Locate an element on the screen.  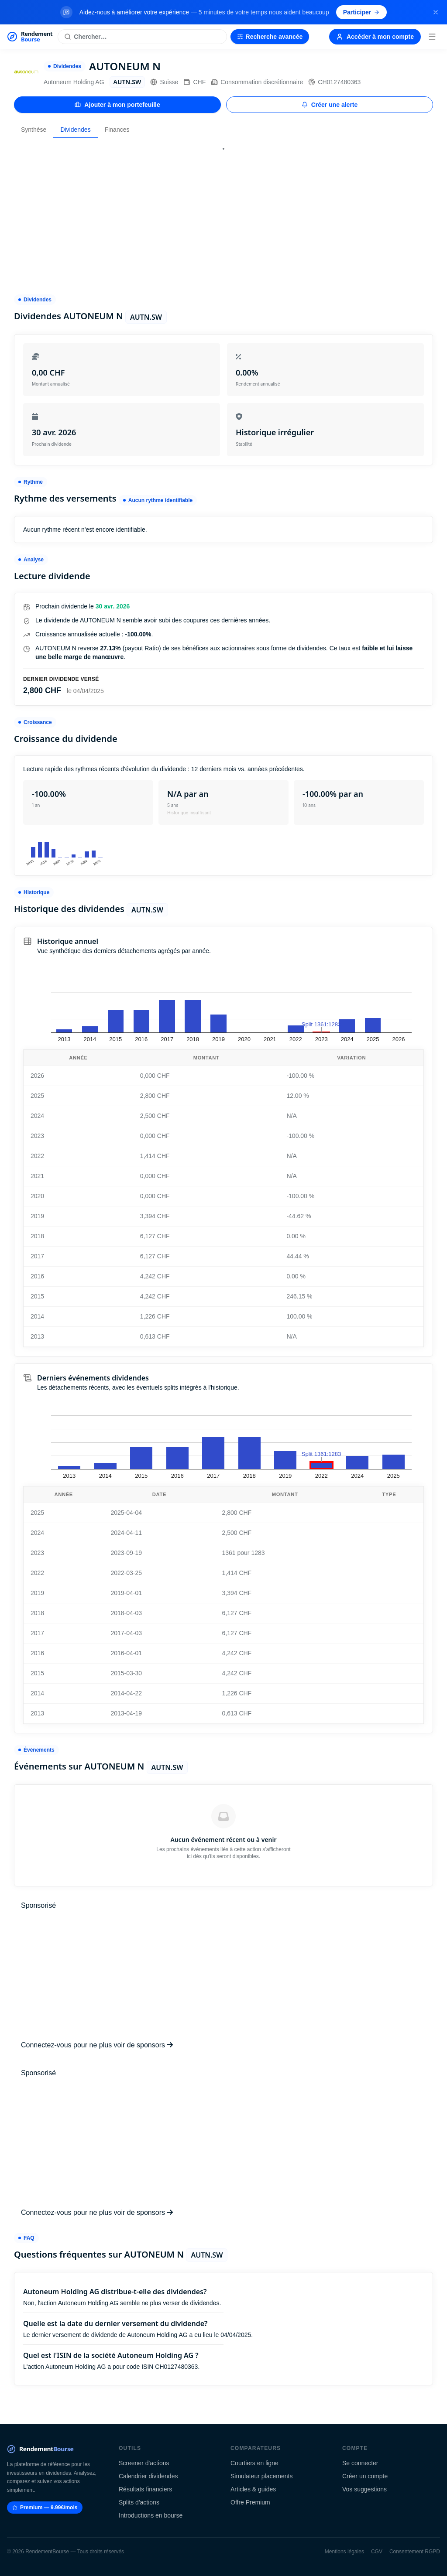
[Menu] is located at coordinates (432, 36).